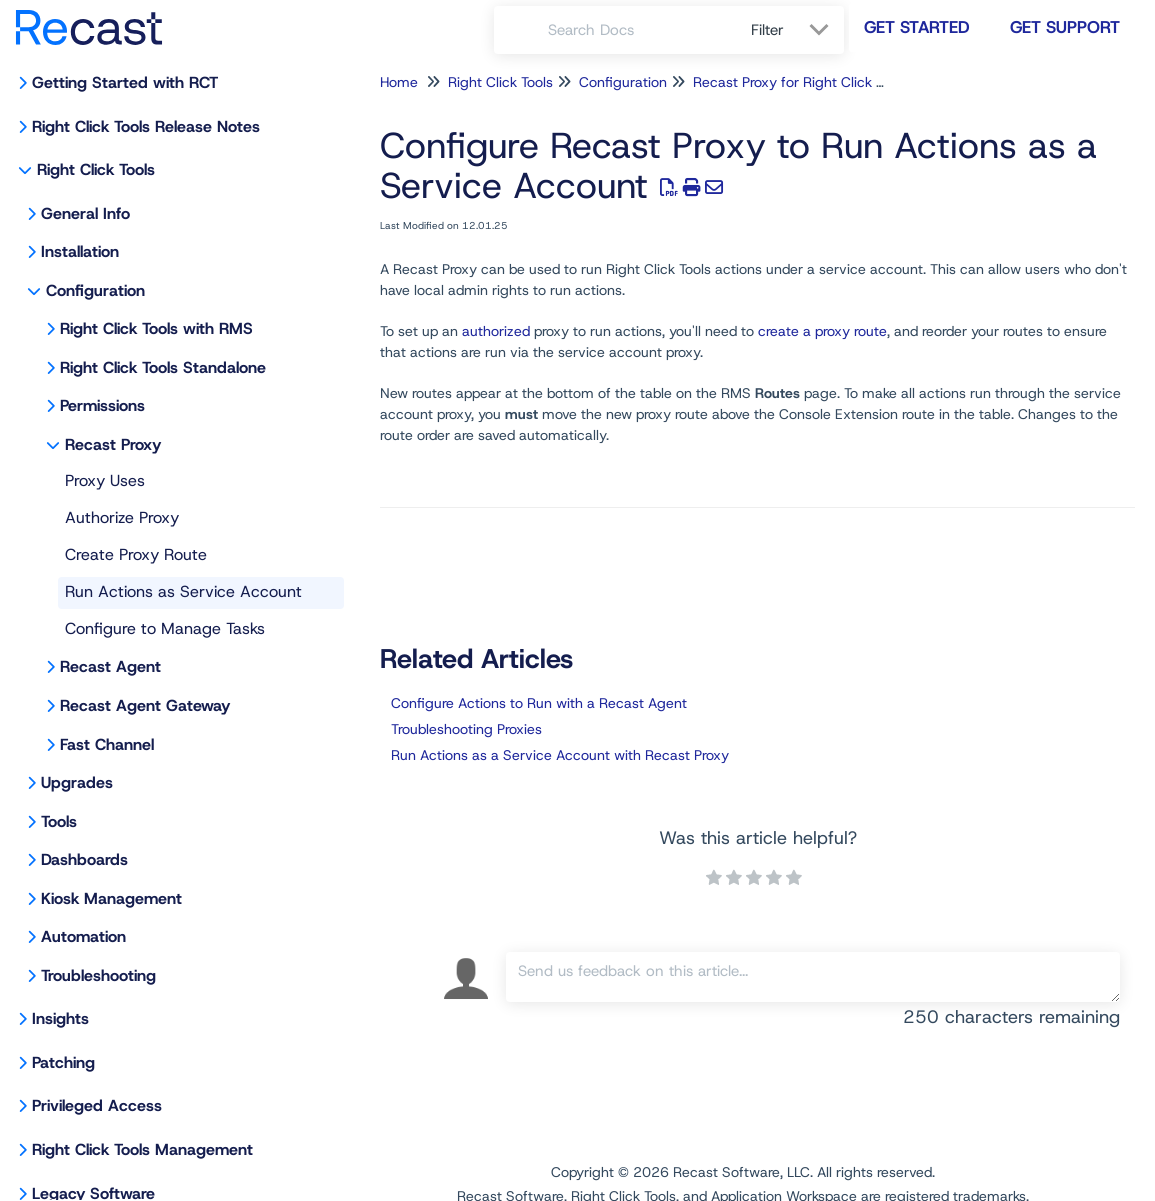 The image size is (1155, 1201). I want to click on Upgrades, so click(77, 782).